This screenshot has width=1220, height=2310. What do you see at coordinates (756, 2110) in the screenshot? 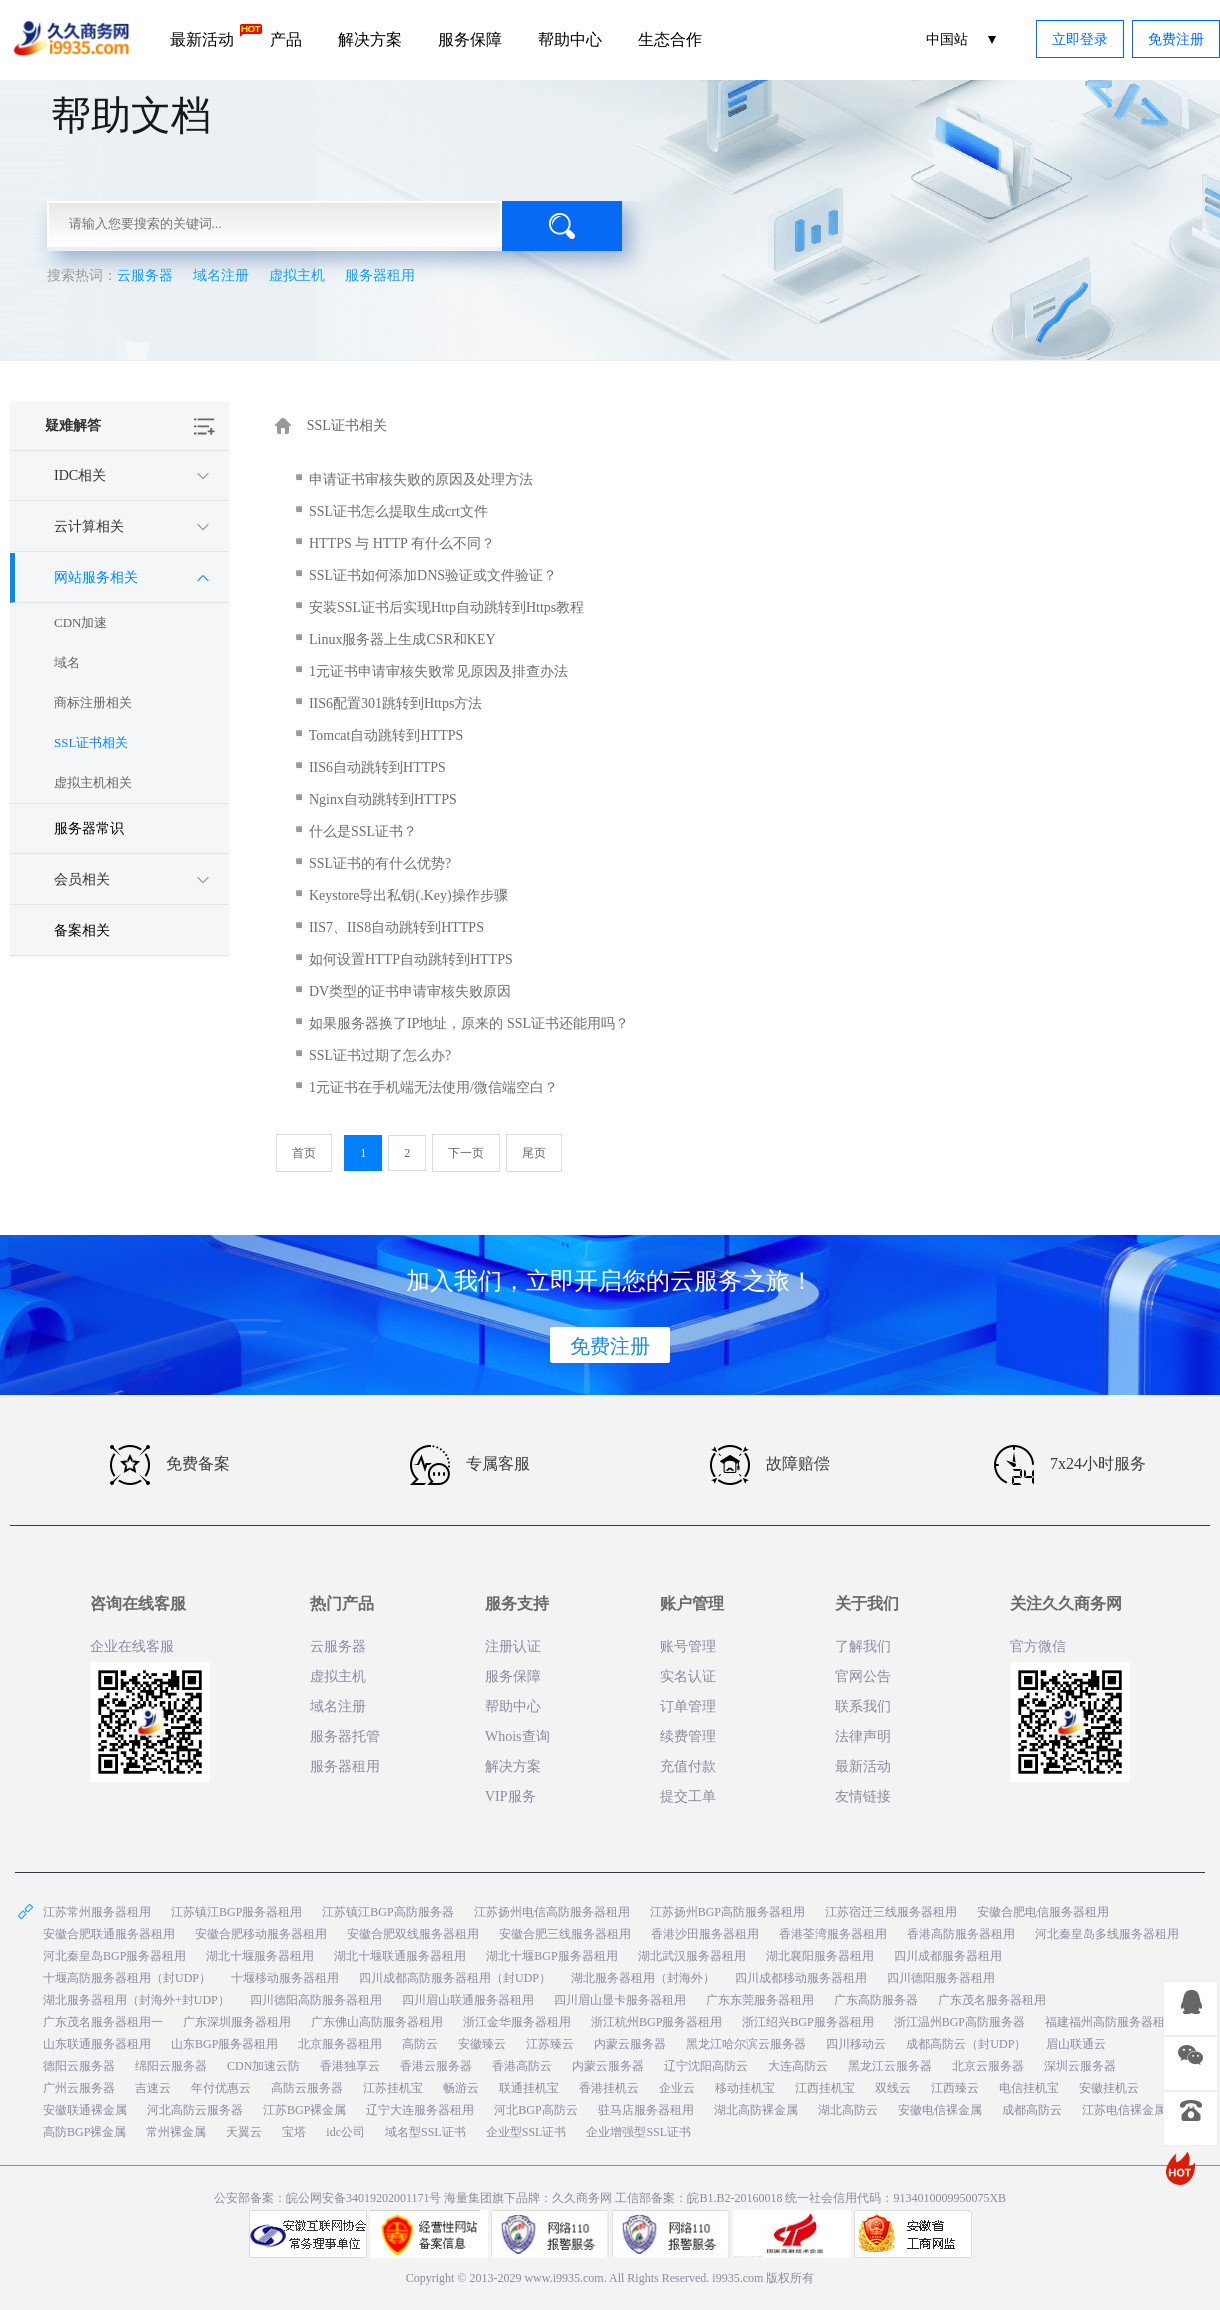
I see `湖北高防裸金属` at bounding box center [756, 2110].